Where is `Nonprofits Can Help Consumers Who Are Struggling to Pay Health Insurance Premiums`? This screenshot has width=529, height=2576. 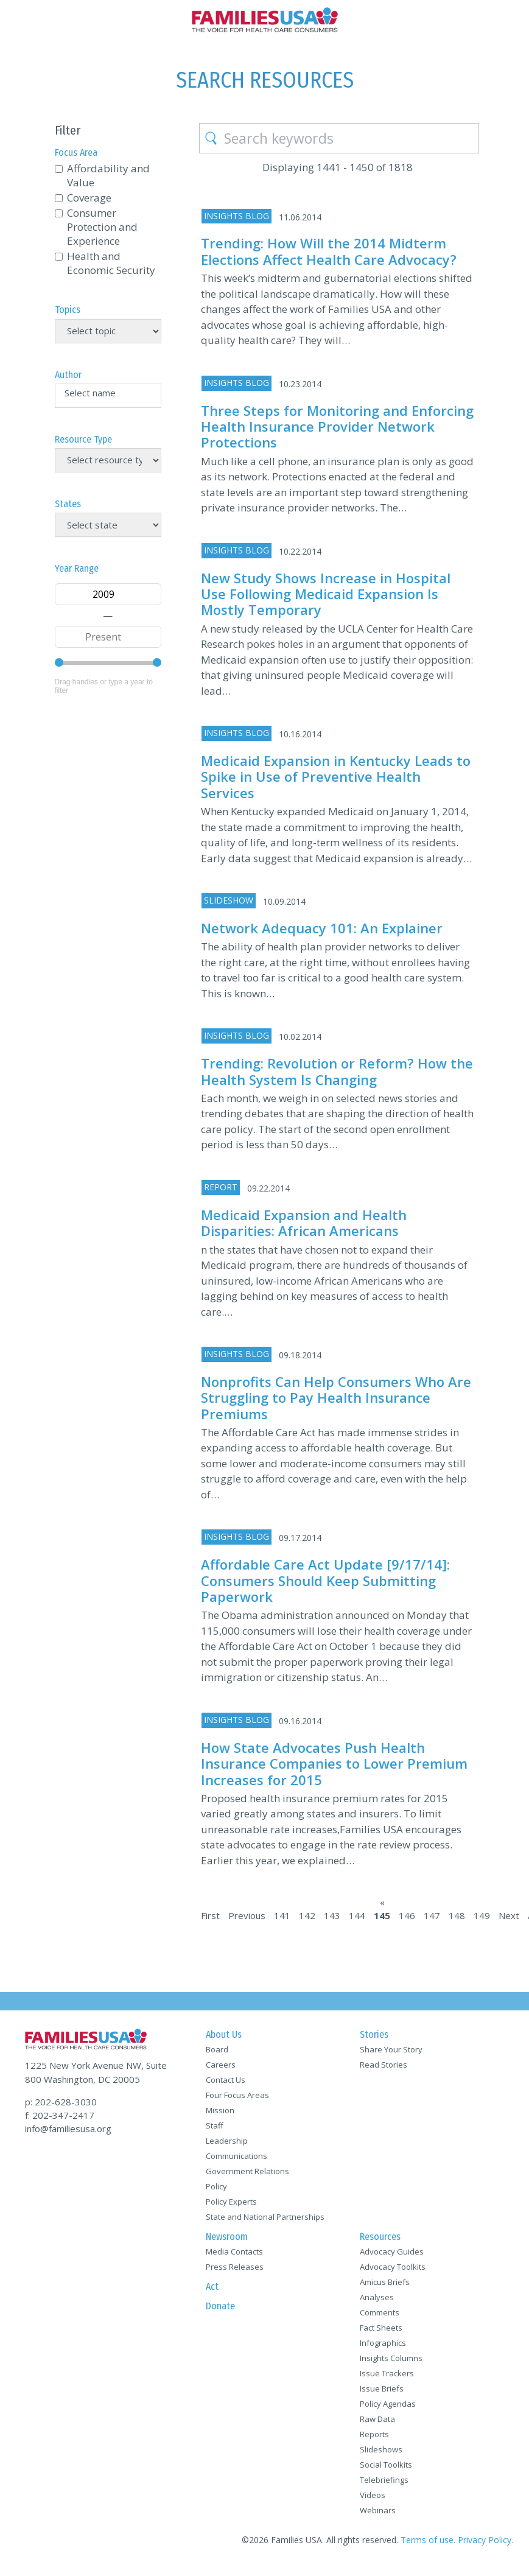 Nonprofits Can Help Consumers Who Are Struggling to Pay Health Insurance Premiums is located at coordinates (336, 1397).